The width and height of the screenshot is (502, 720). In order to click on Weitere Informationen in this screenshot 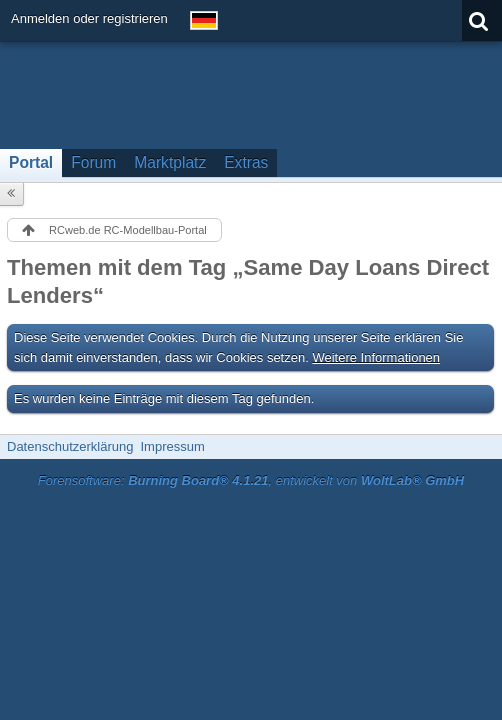, I will do `click(376, 357)`.